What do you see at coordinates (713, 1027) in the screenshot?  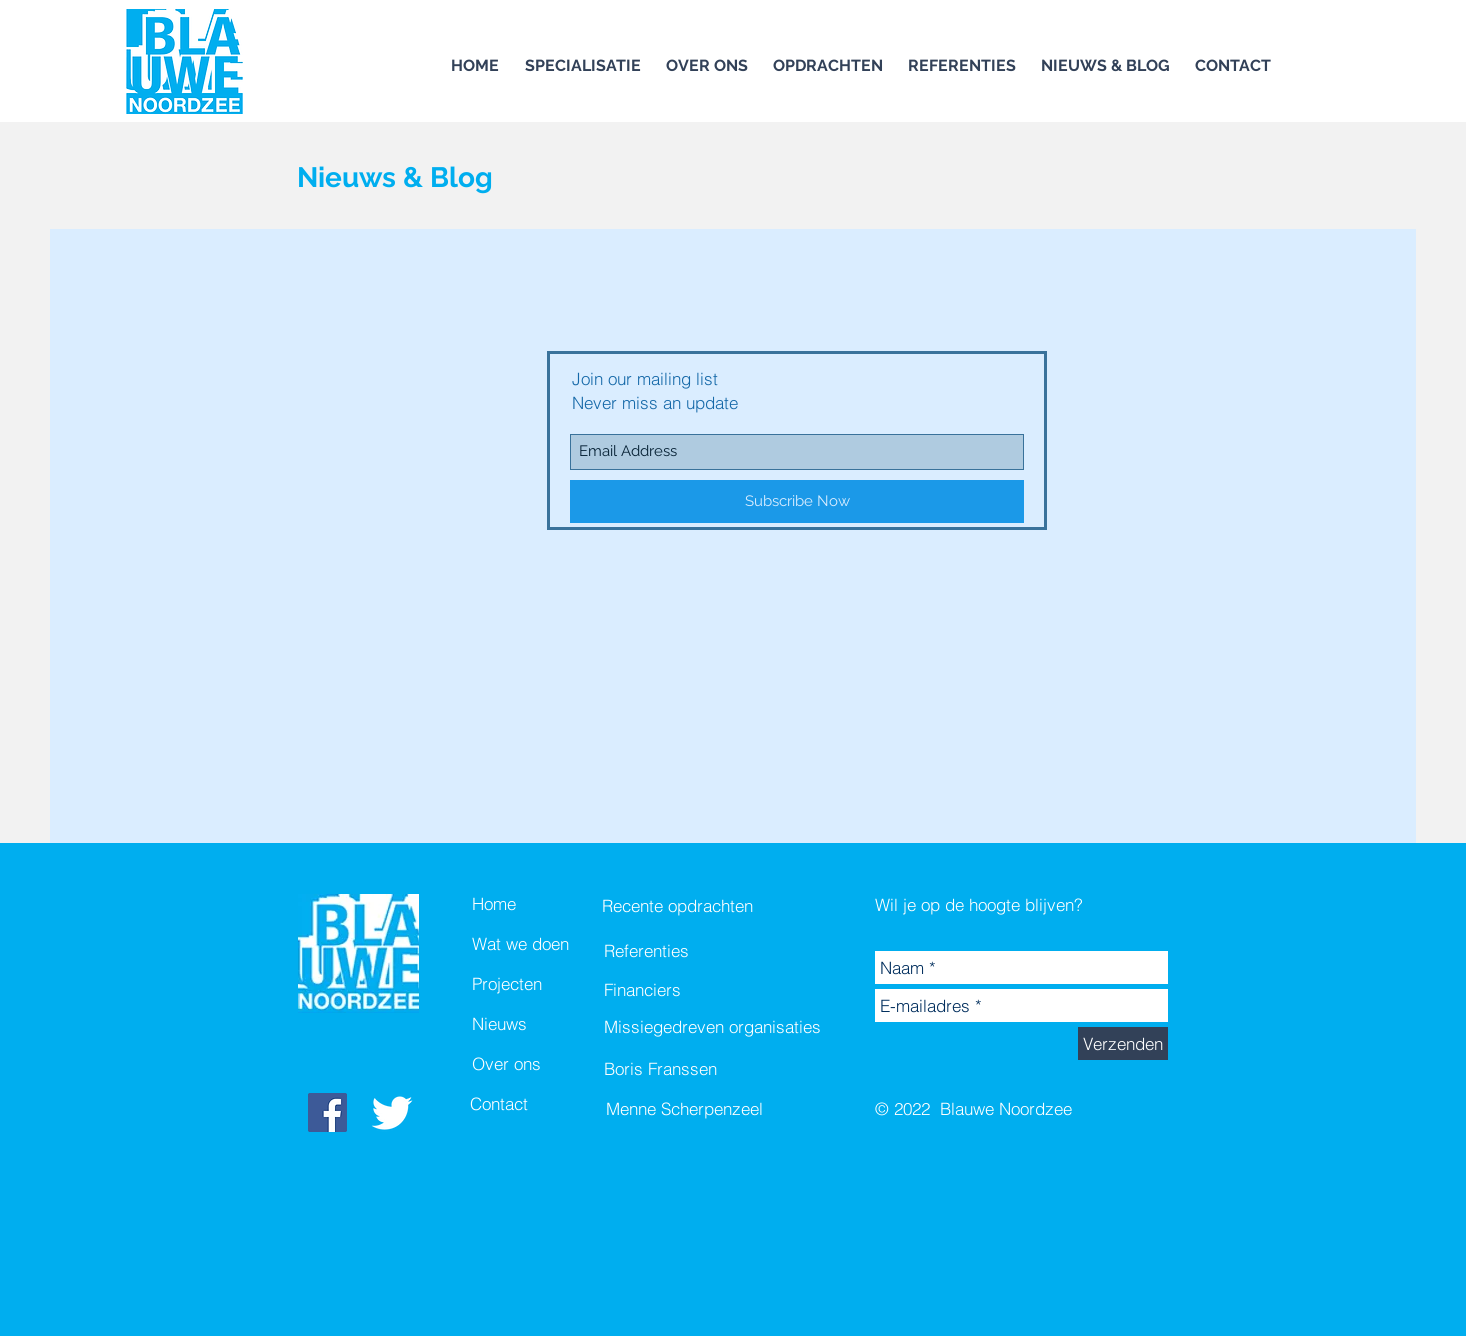 I see `[Missiegedreven organisaties]` at bounding box center [713, 1027].